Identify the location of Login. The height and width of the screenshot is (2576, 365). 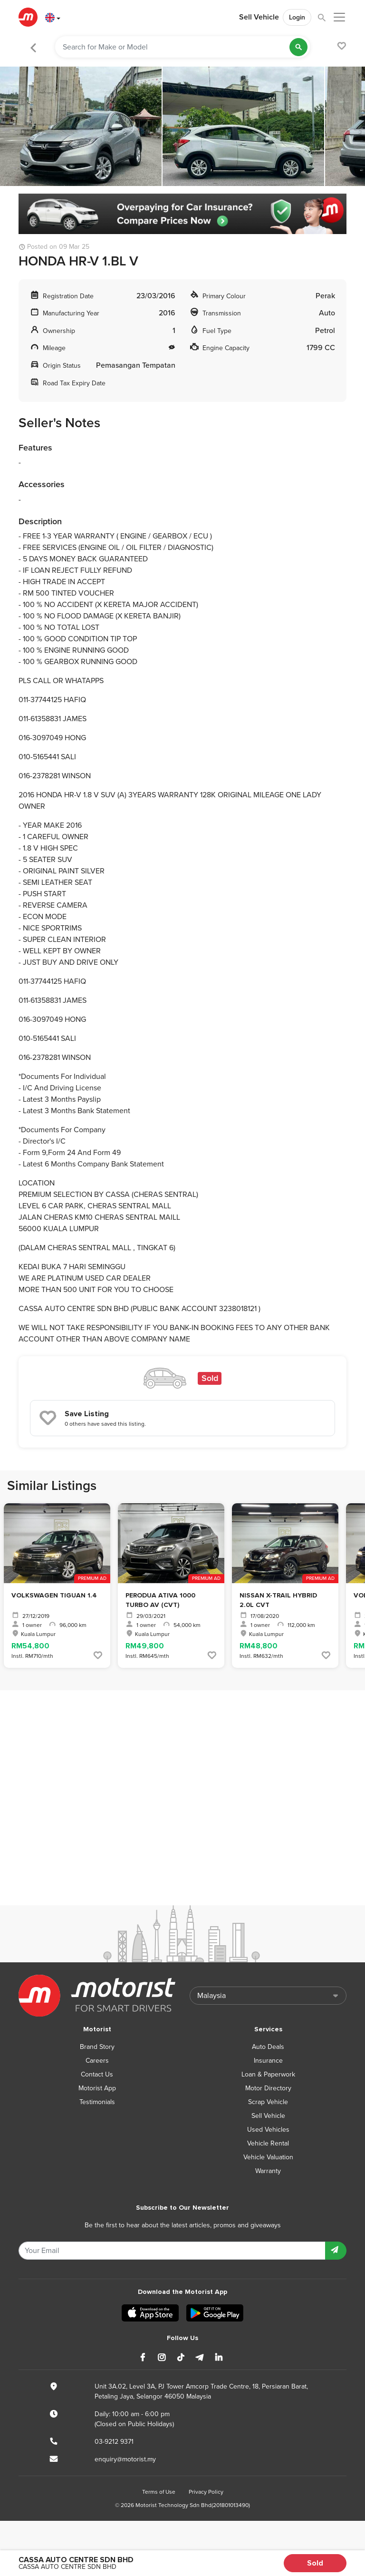
(297, 17).